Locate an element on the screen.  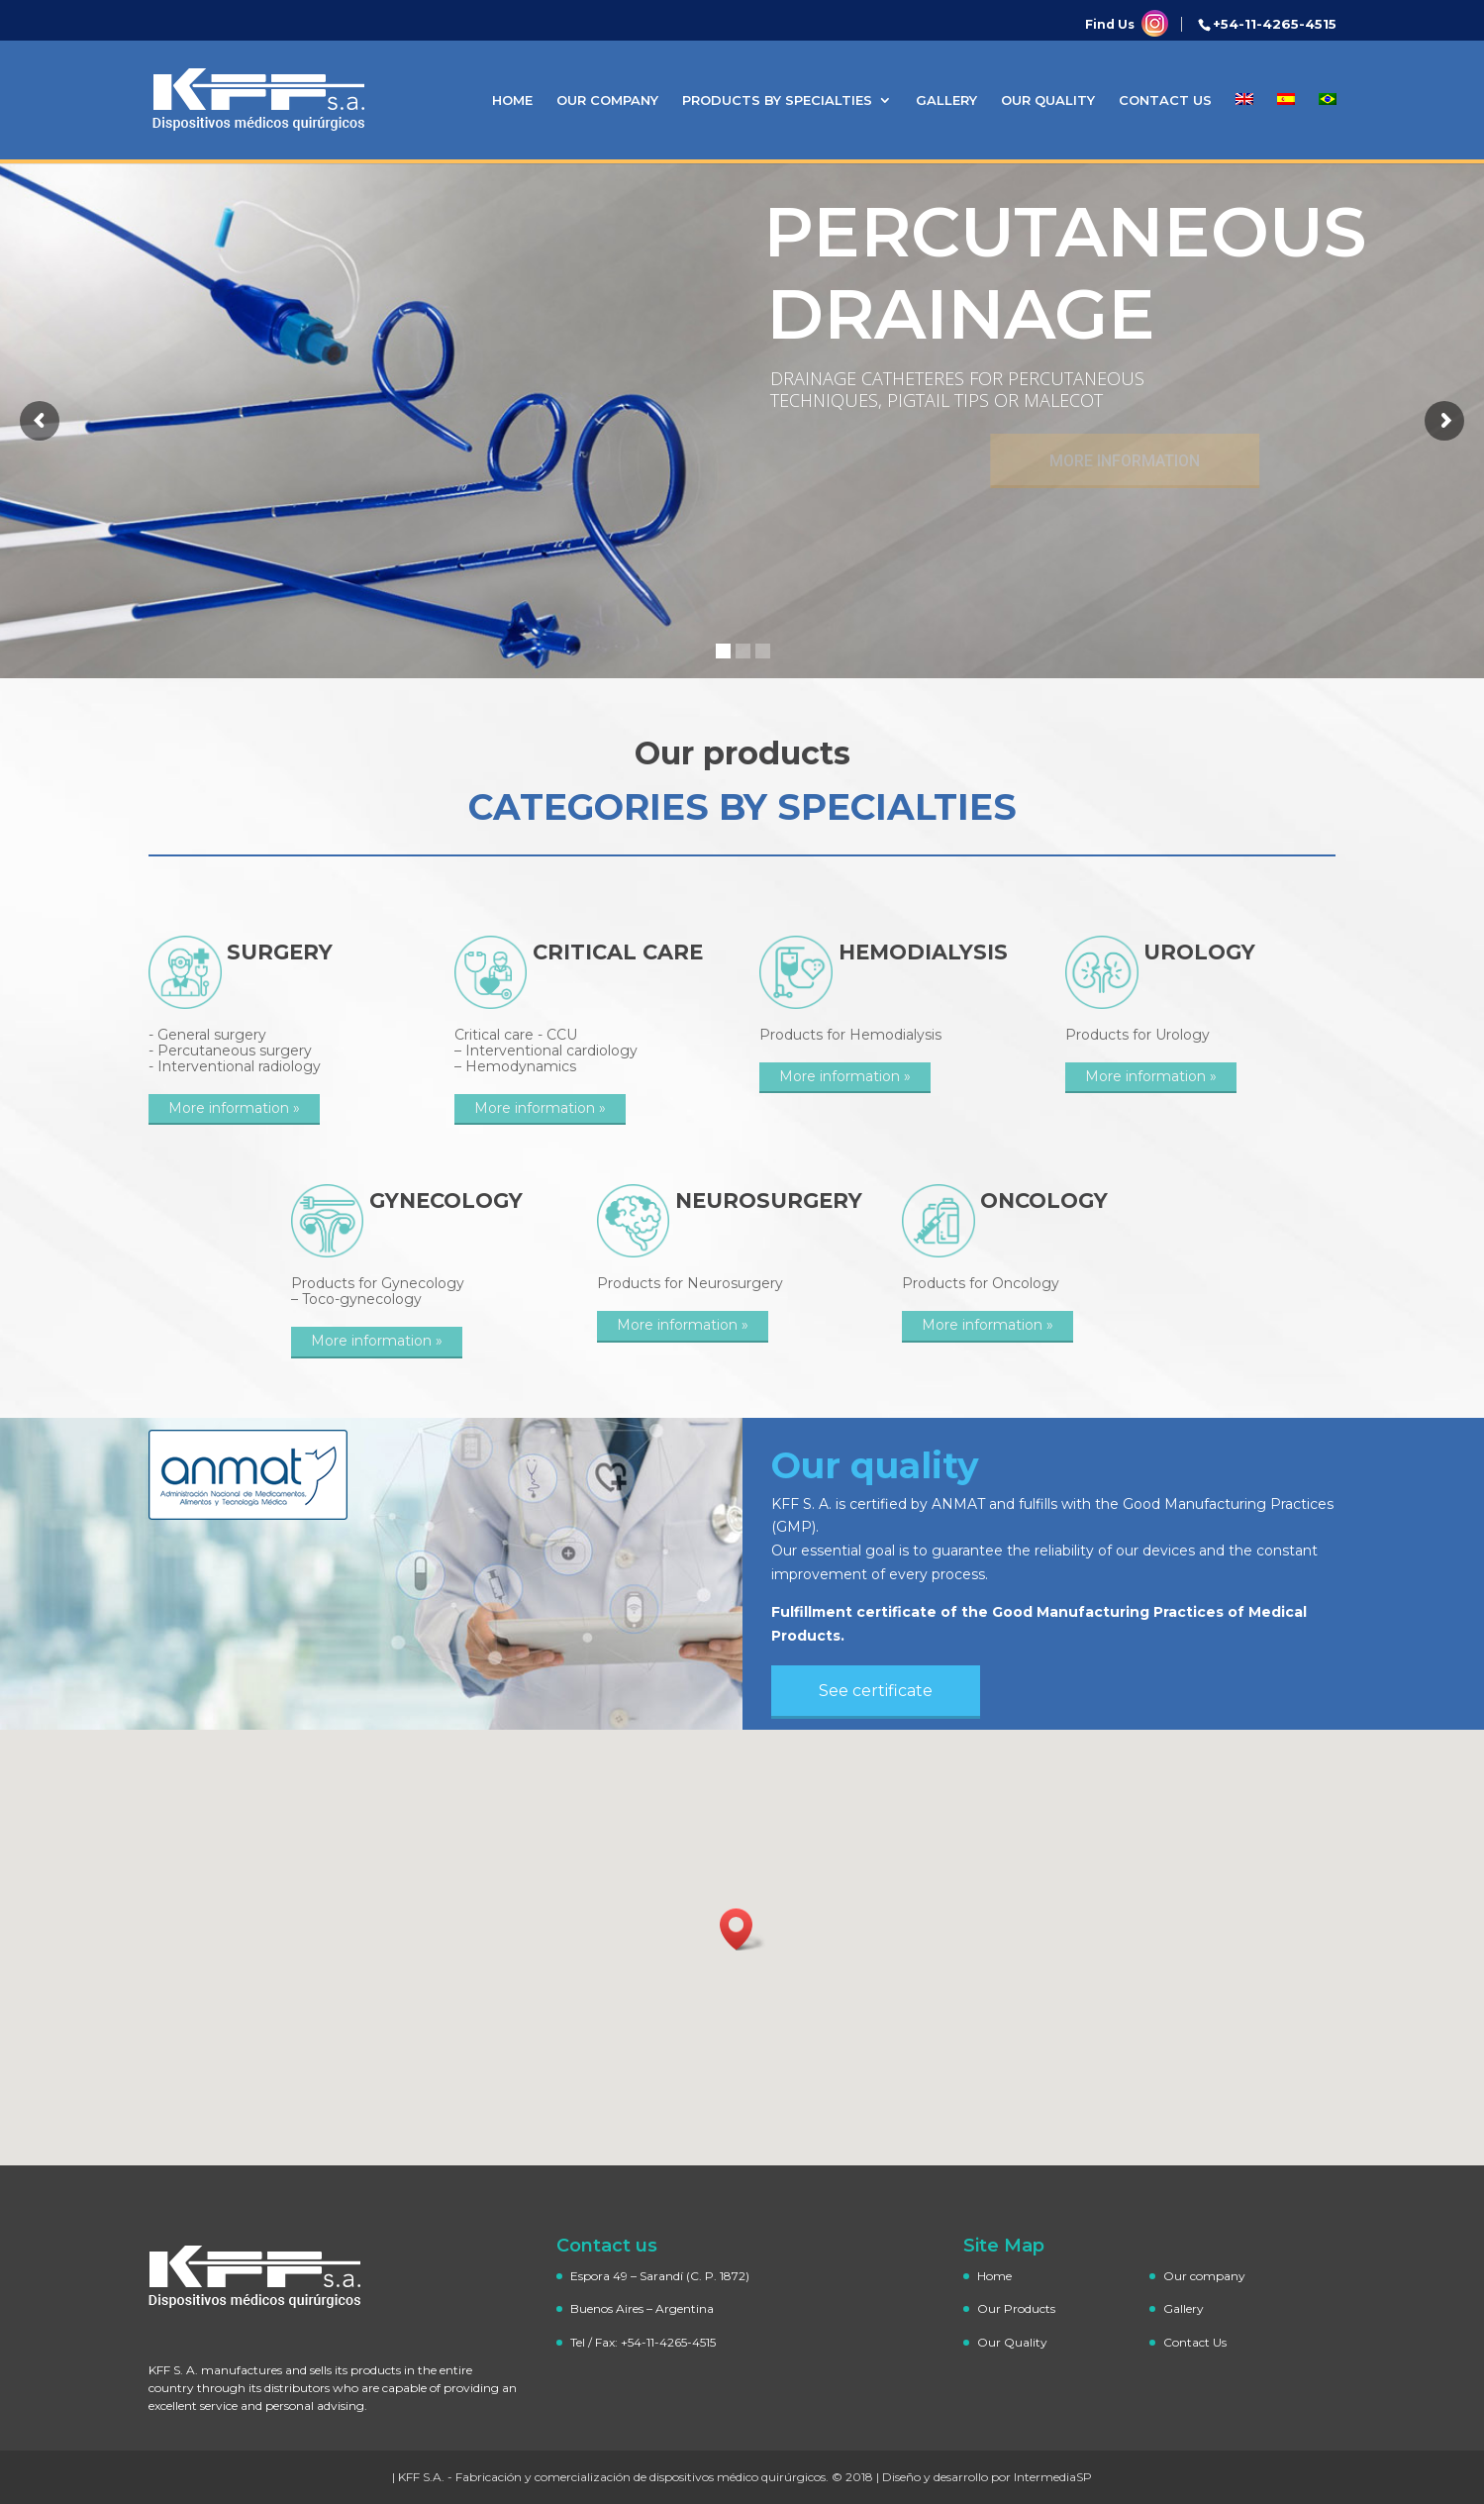
[button] is located at coordinates (742, 1929).